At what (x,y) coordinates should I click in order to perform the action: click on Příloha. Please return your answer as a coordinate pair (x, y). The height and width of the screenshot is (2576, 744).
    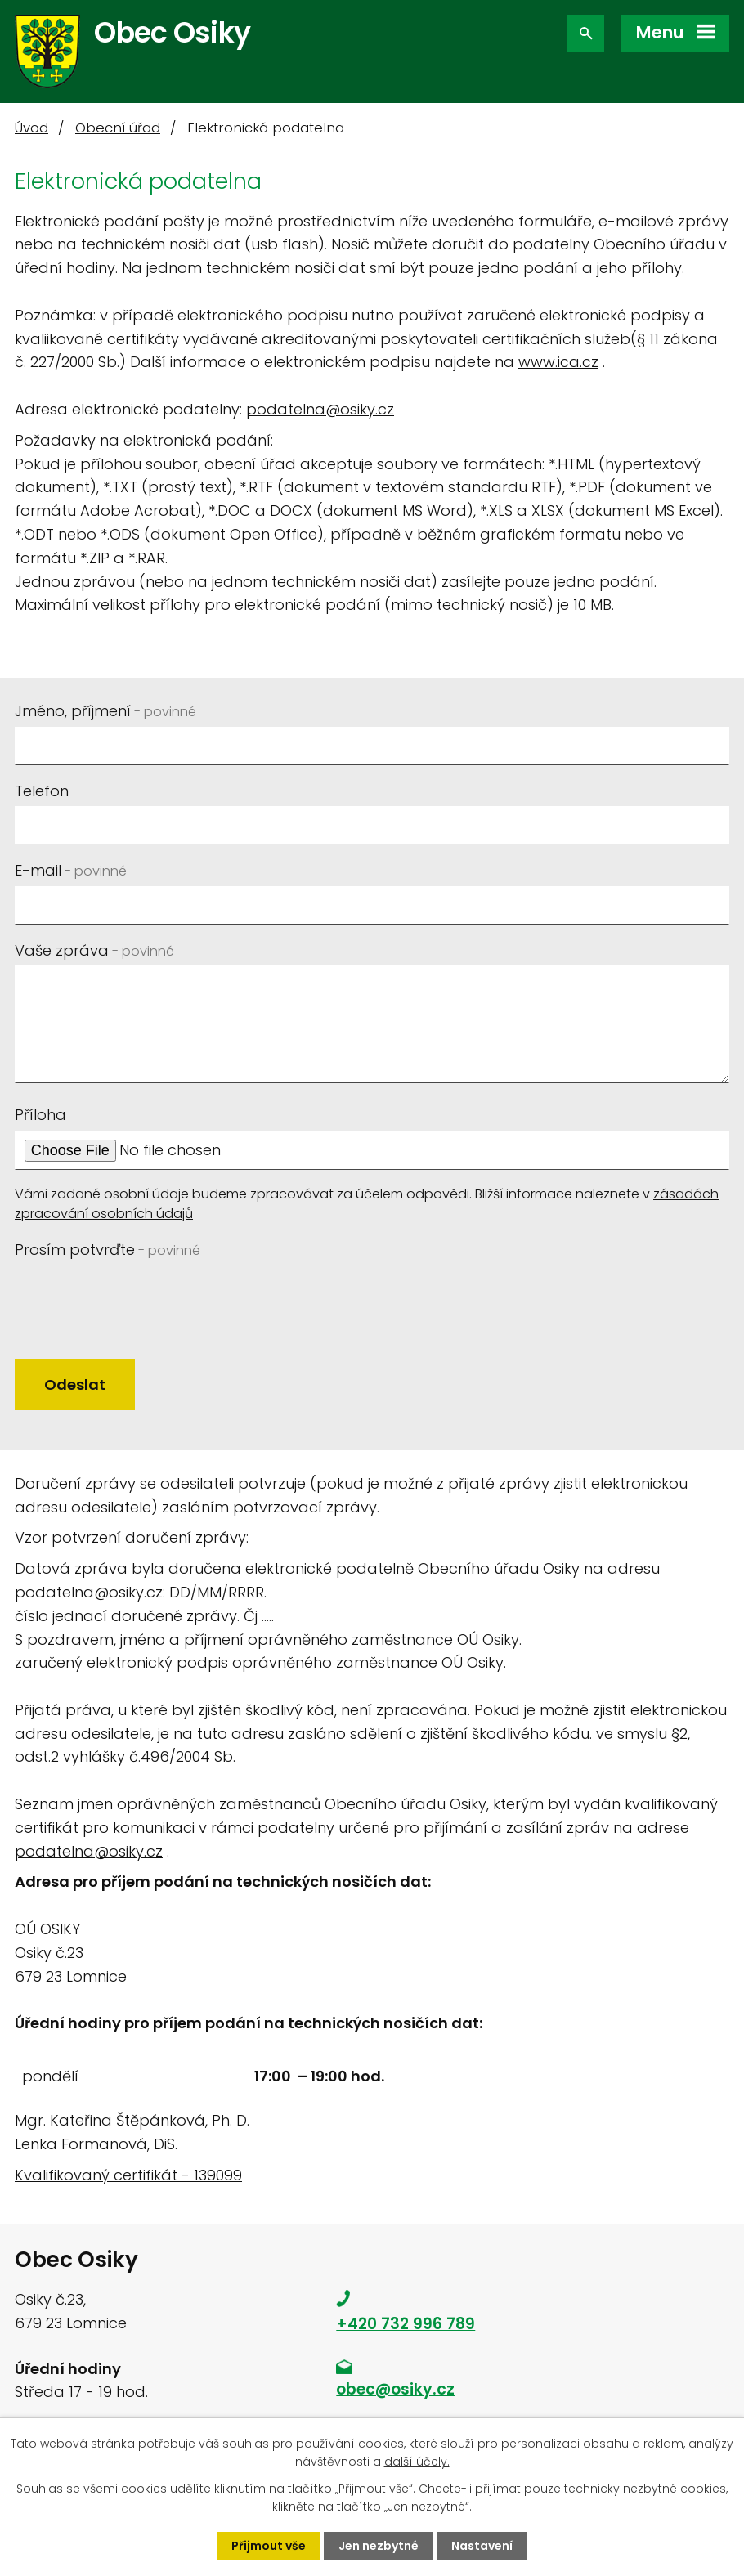
    Looking at the image, I should click on (40, 1114).